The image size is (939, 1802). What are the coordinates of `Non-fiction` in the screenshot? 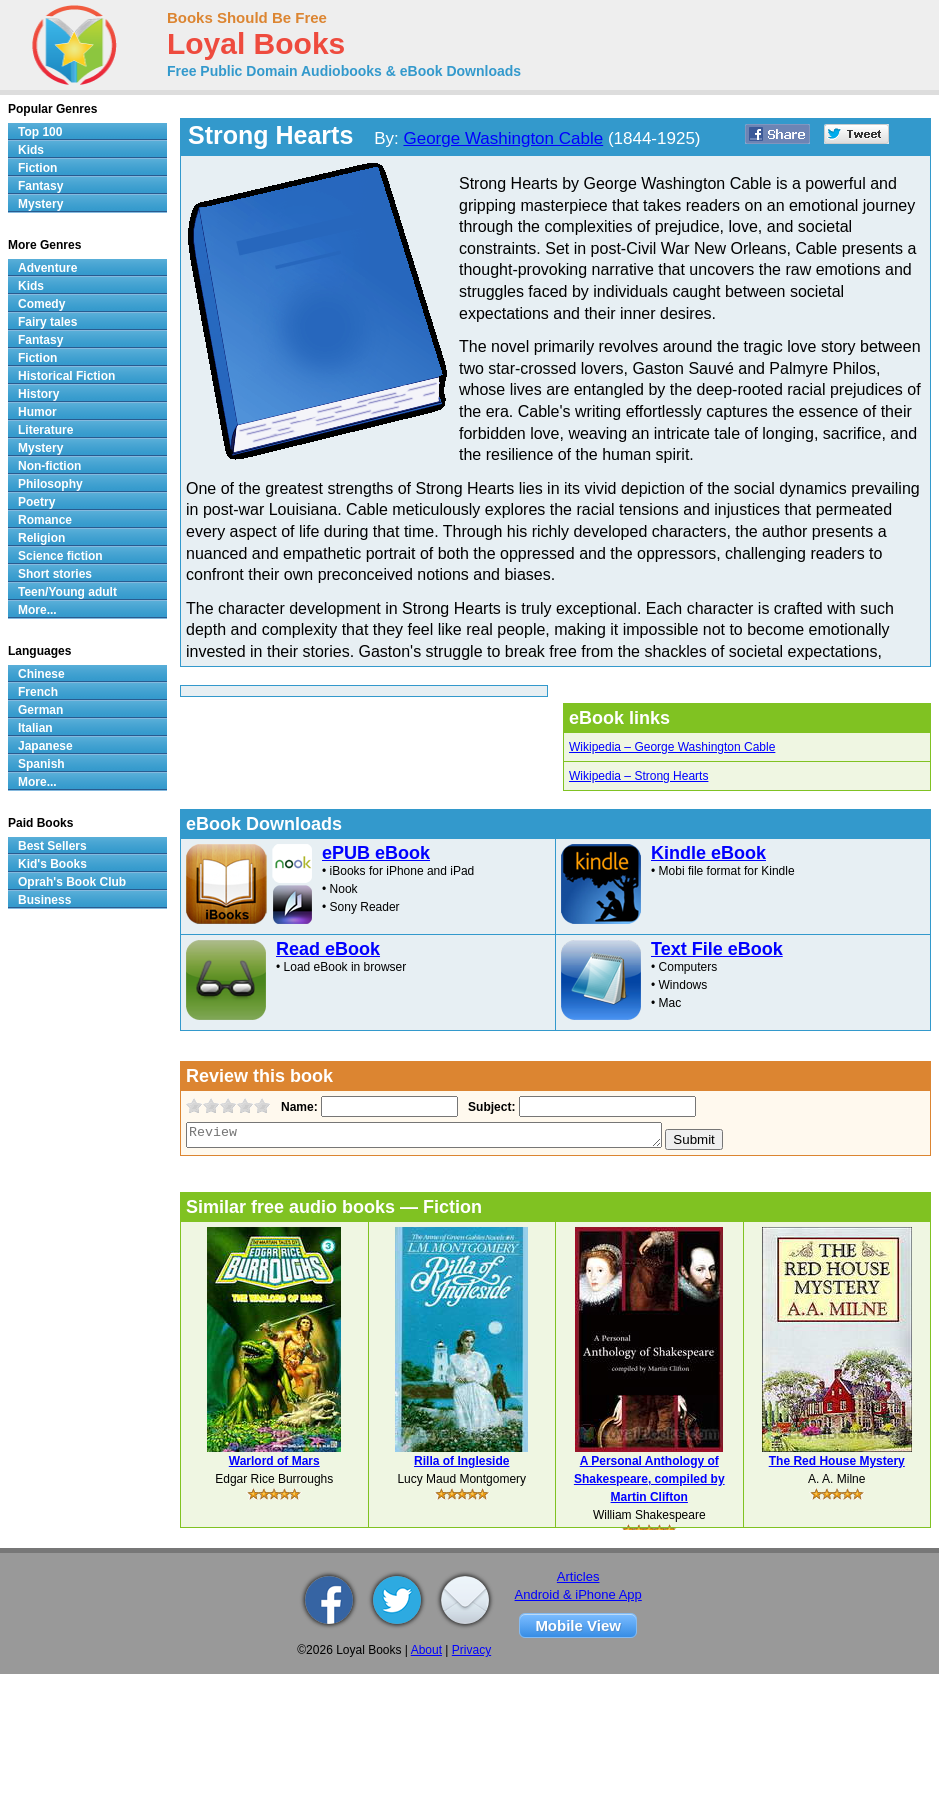 It's located at (49, 466).